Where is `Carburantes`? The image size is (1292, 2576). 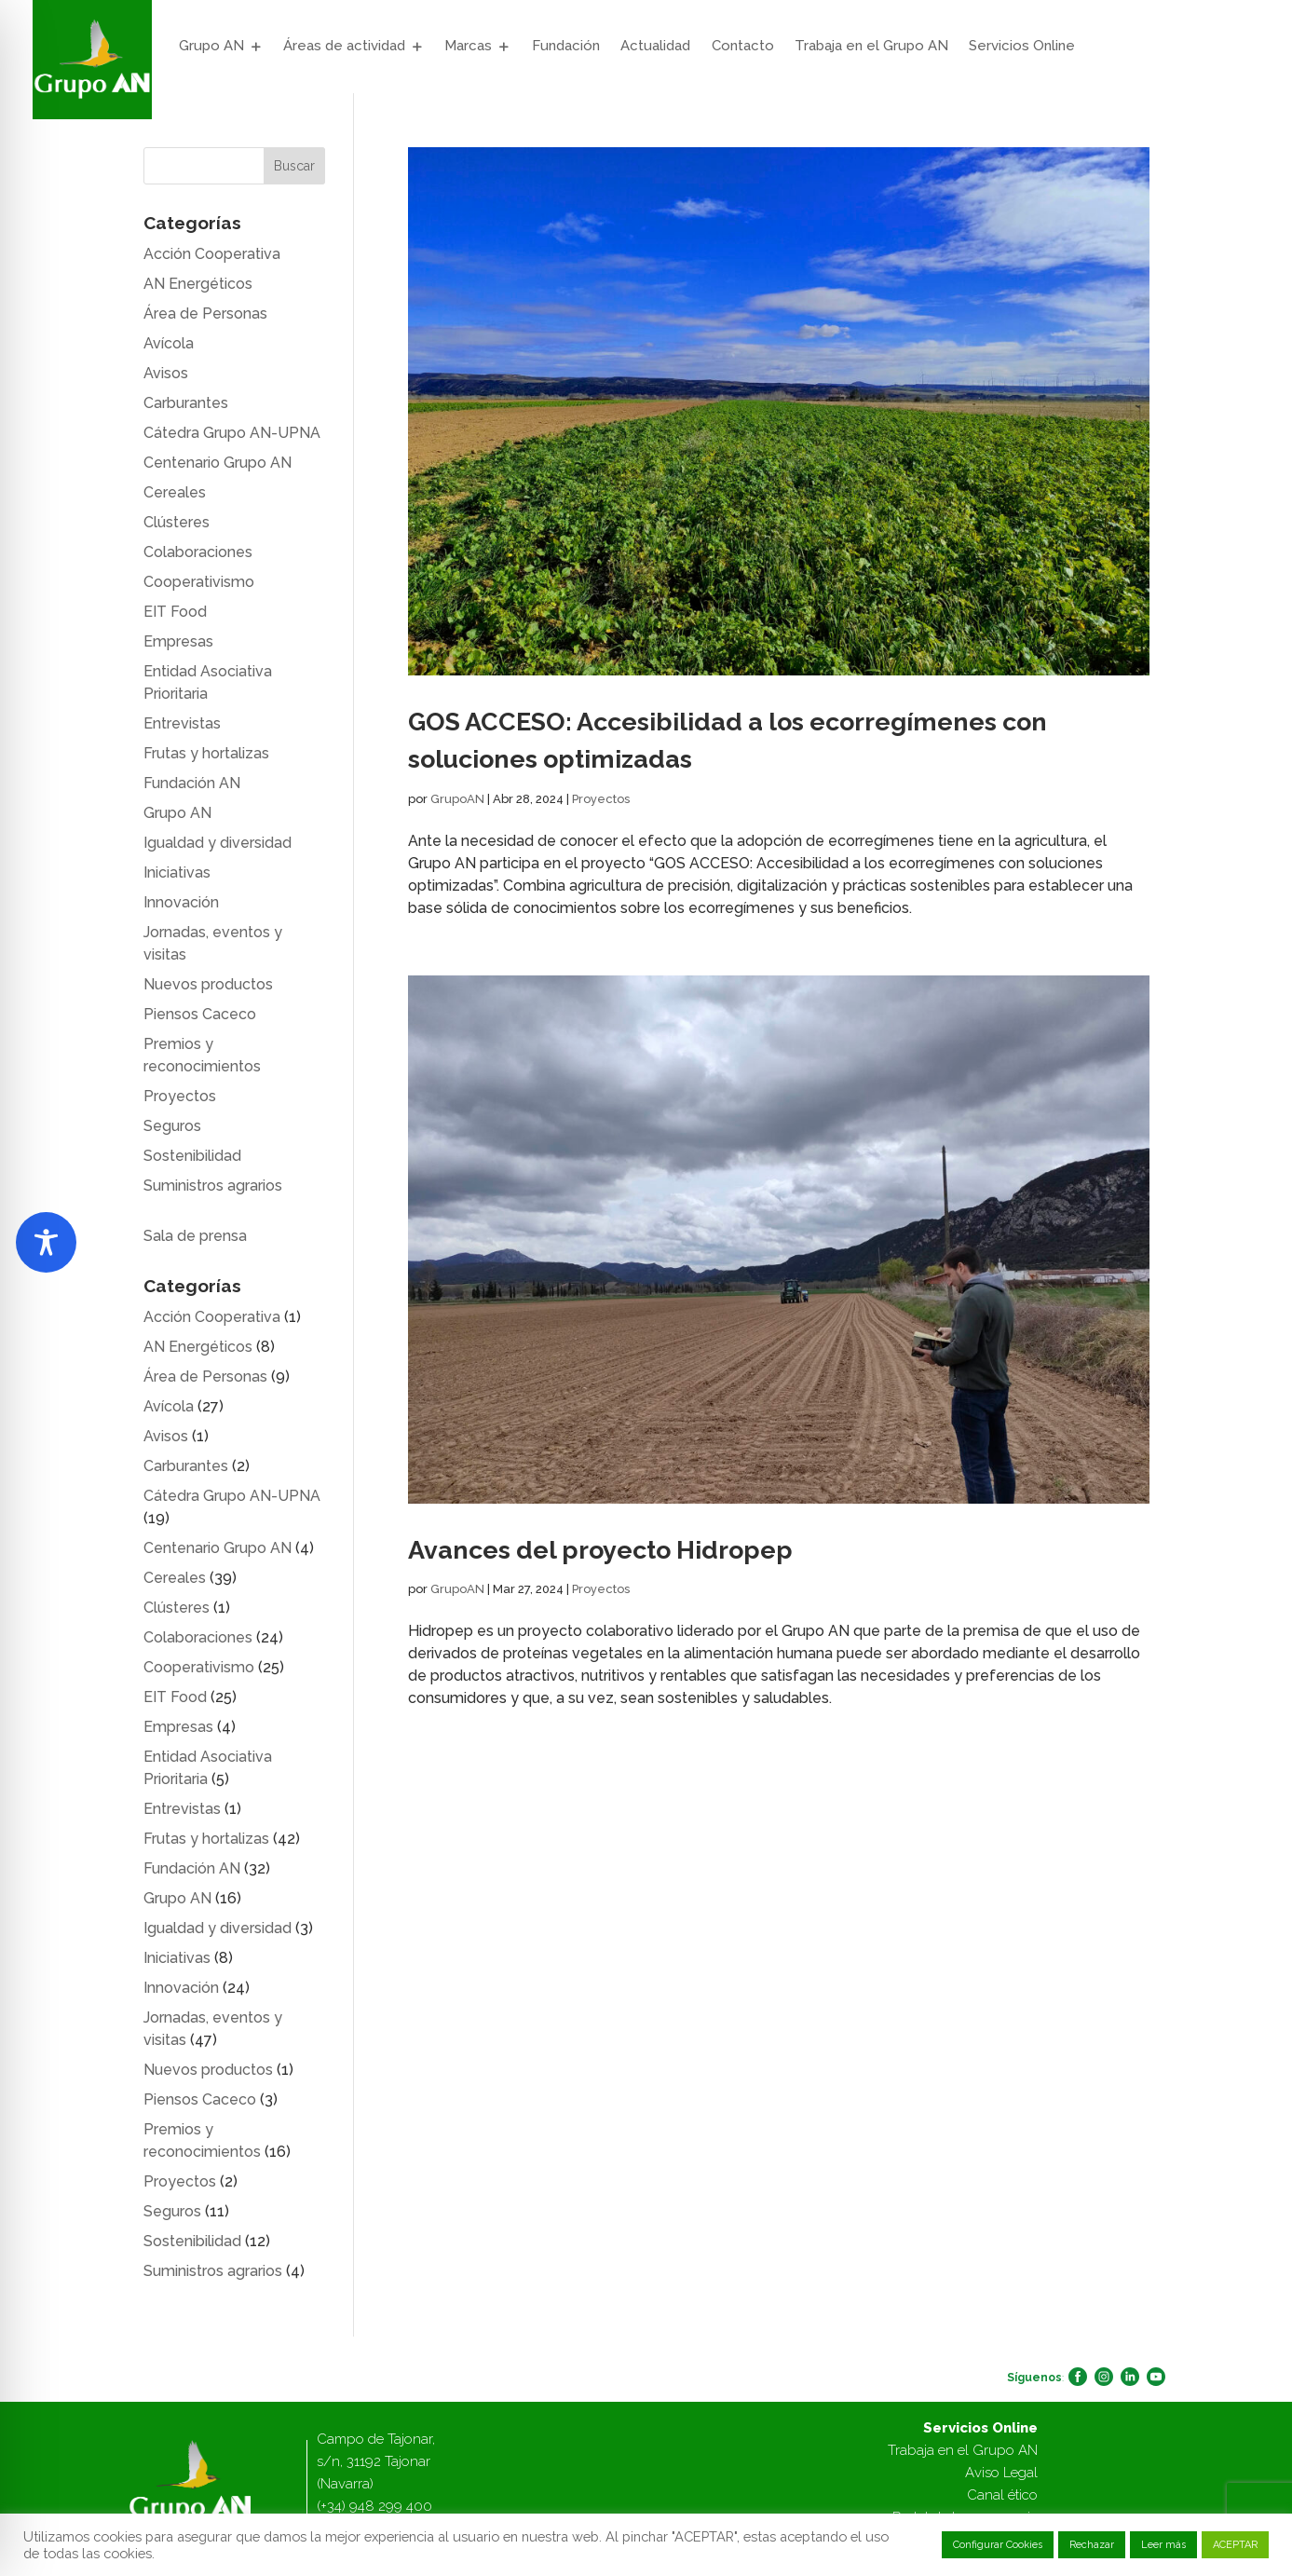
Carburantes is located at coordinates (185, 403).